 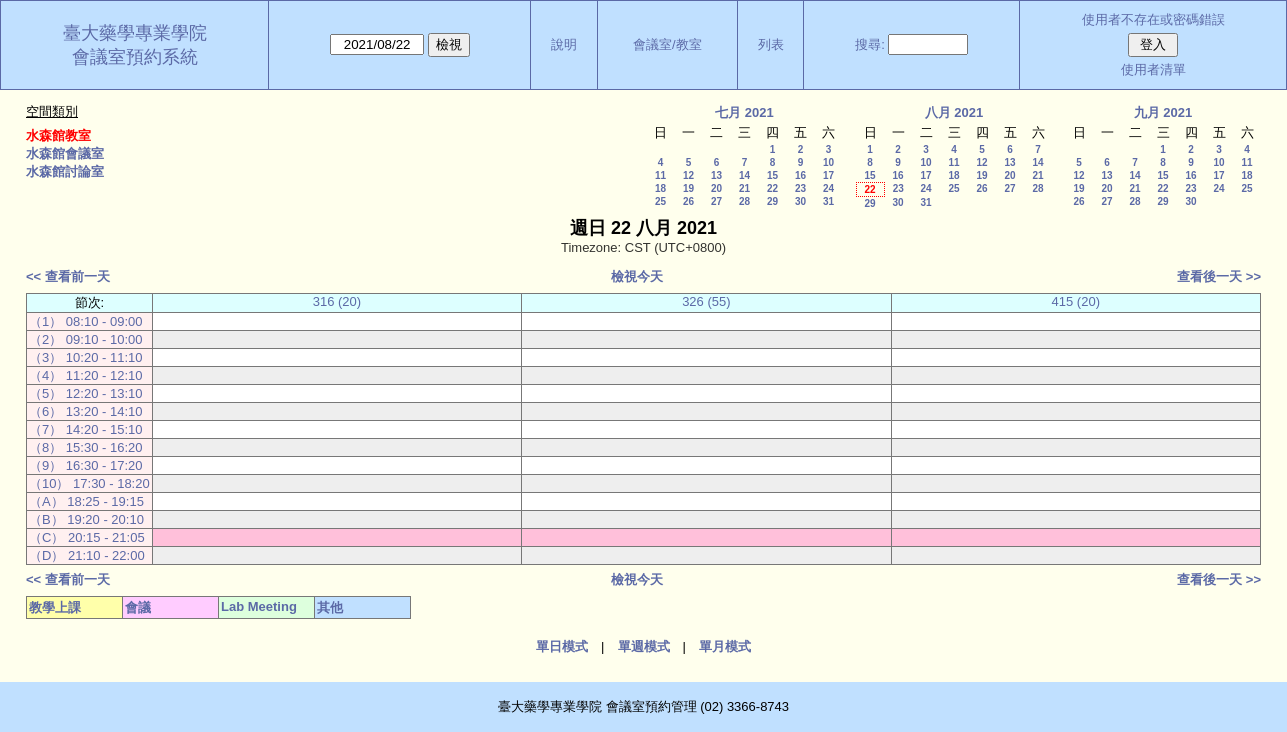 I want to click on （3） 10:20 - 11:10, so click(x=85, y=357).